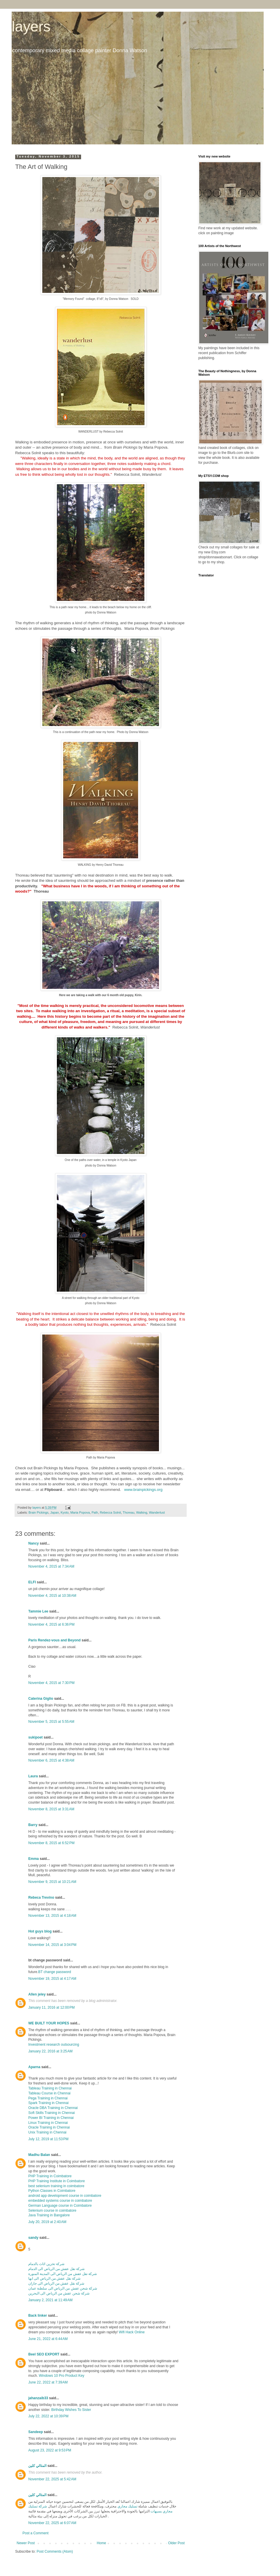  Describe the element at coordinates (127, 2506) in the screenshot. I see `تسليك مجاري` at that location.